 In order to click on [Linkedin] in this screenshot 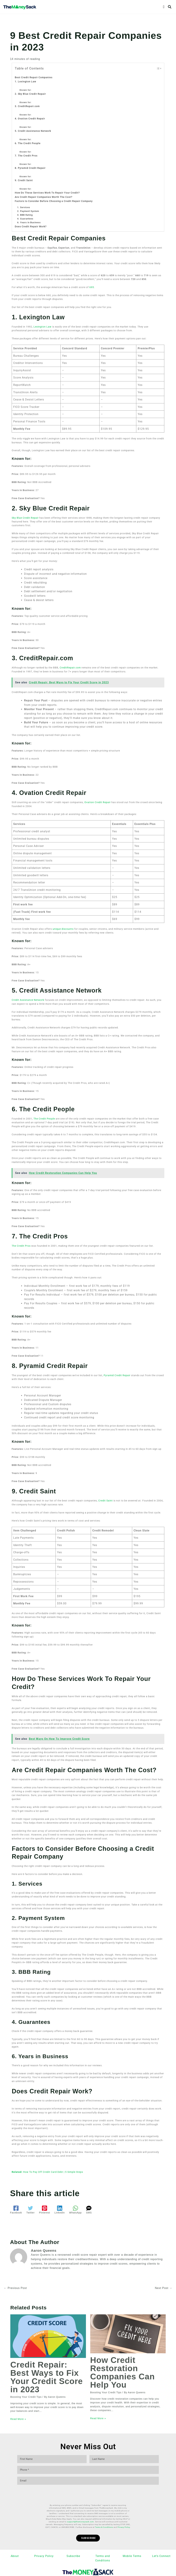, I will do `click(64, 2210)`.